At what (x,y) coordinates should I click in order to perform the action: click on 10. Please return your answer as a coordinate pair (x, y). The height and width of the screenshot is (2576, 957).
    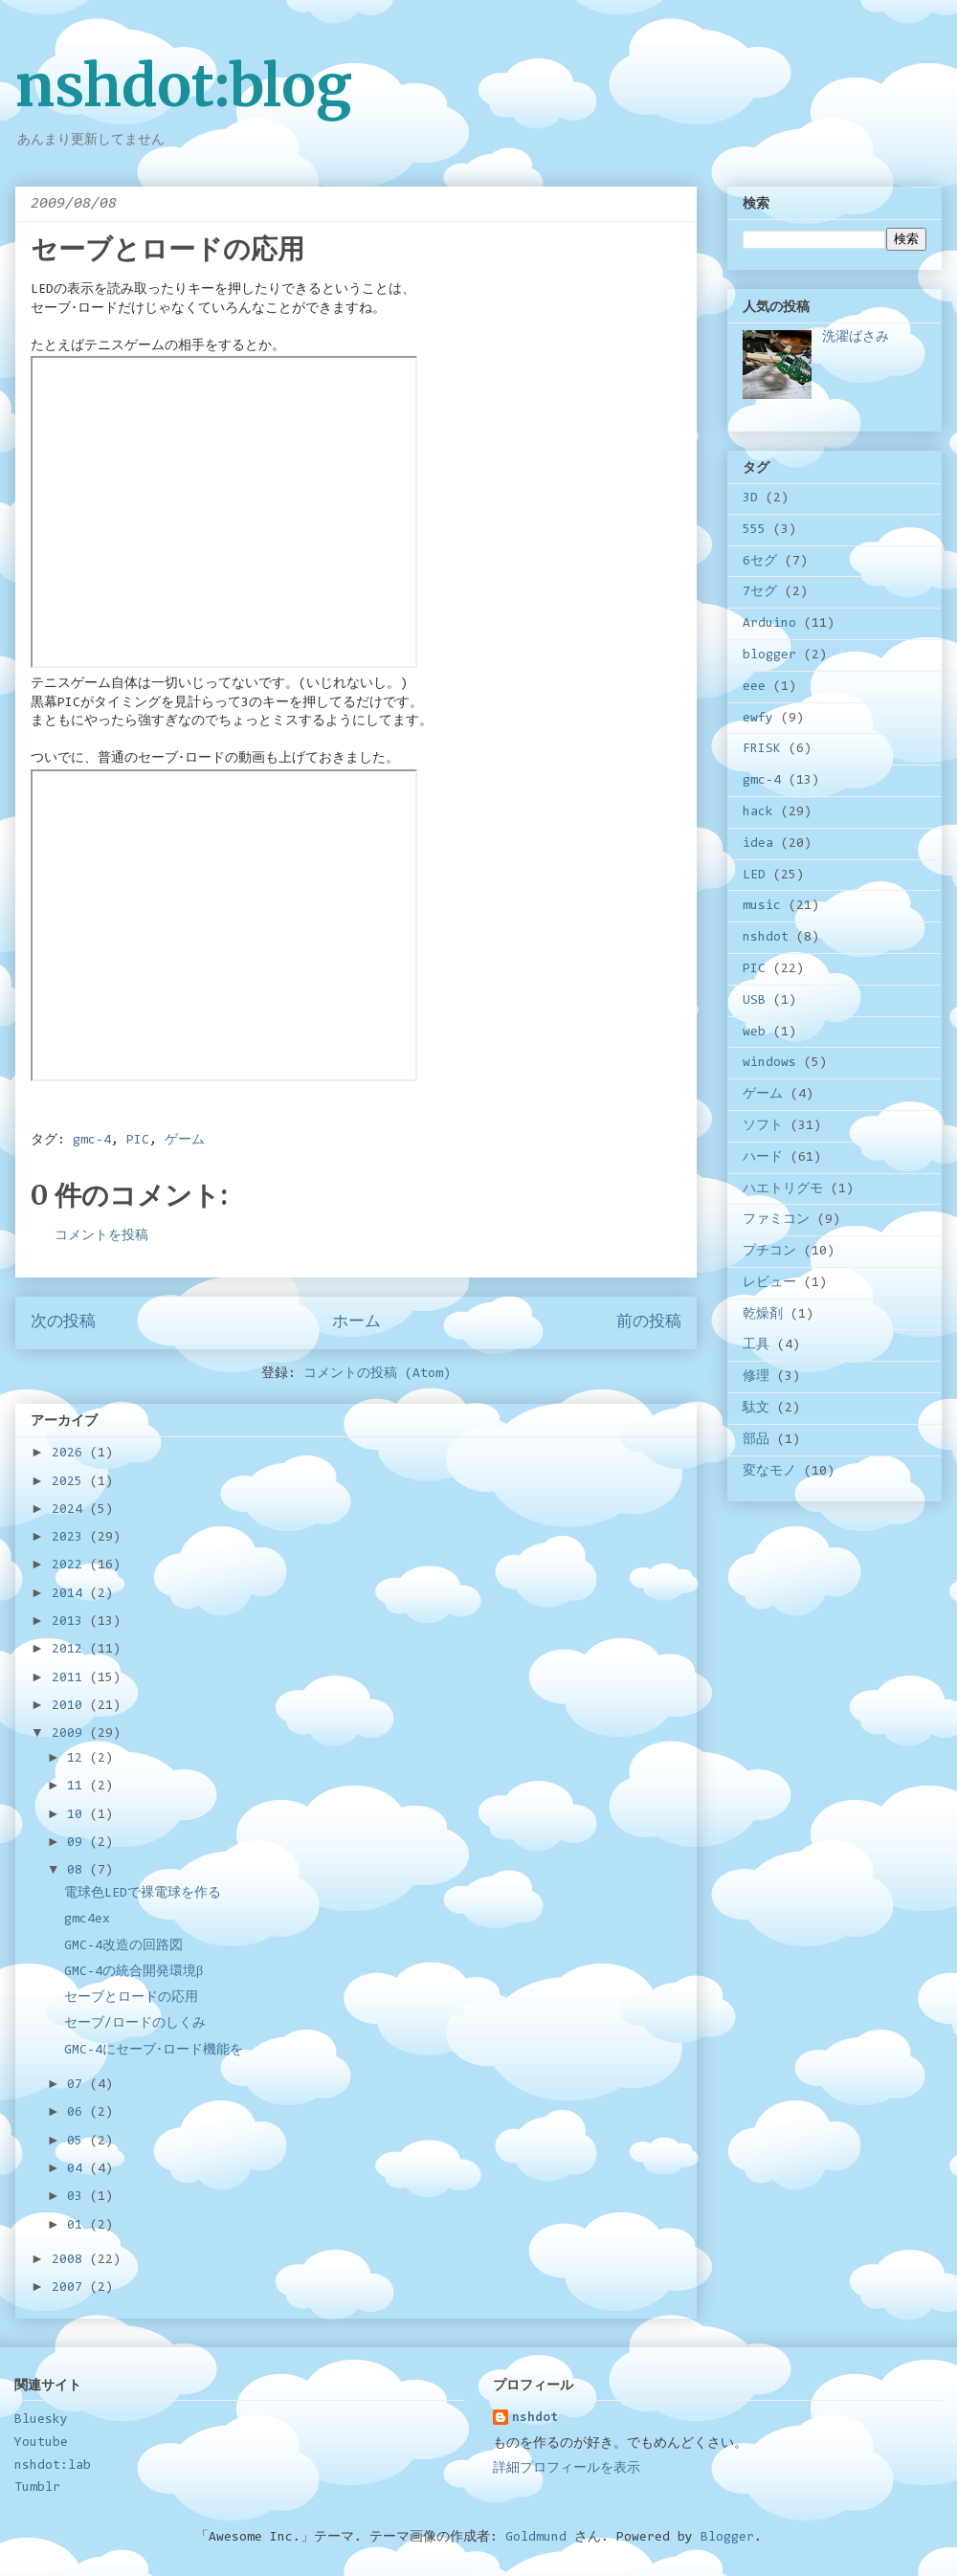
    Looking at the image, I should click on (78, 1815).